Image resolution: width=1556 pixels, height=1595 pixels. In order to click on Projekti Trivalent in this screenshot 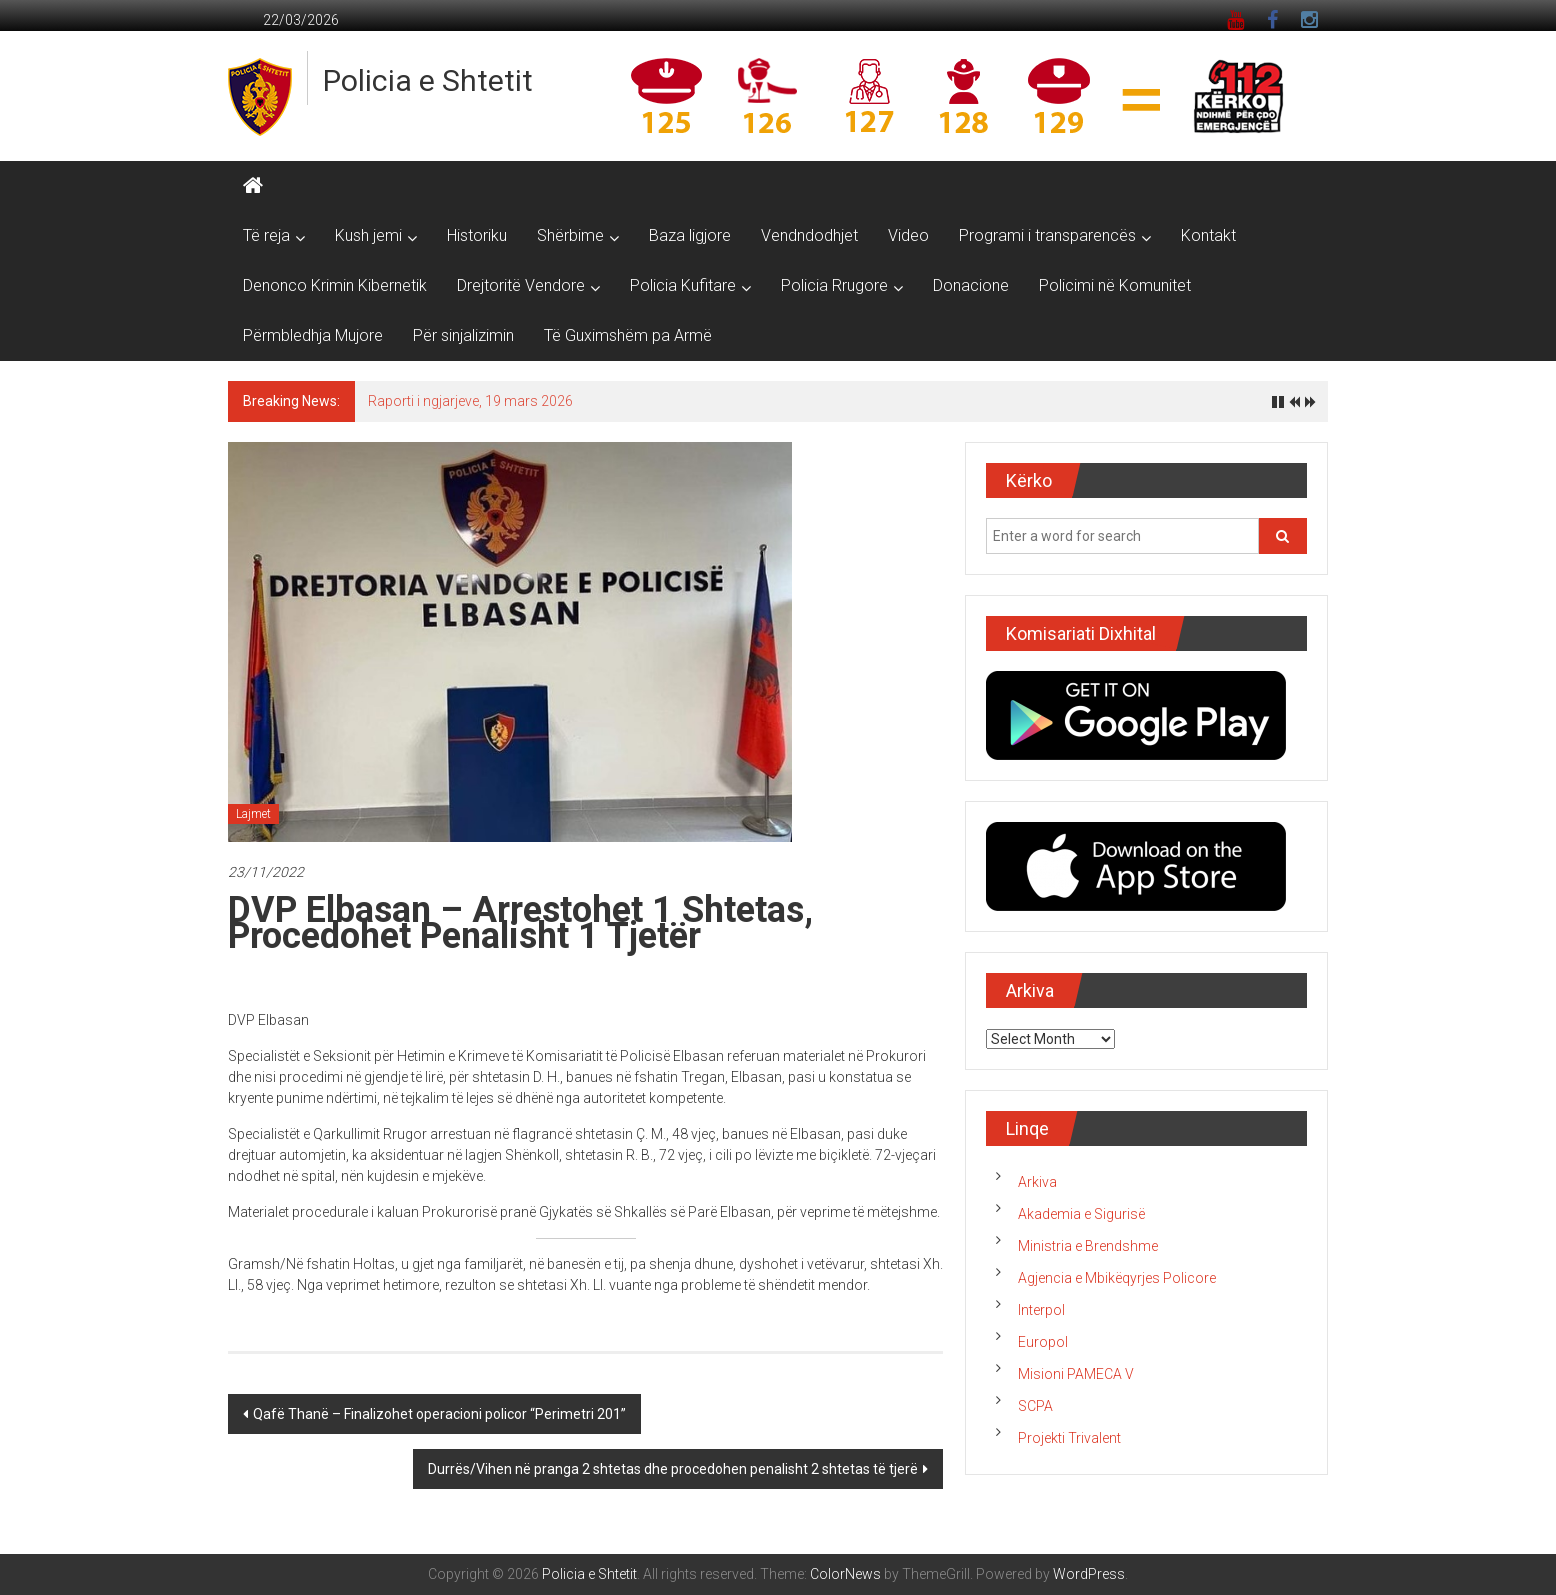, I will do `click(1069, 1438)`.